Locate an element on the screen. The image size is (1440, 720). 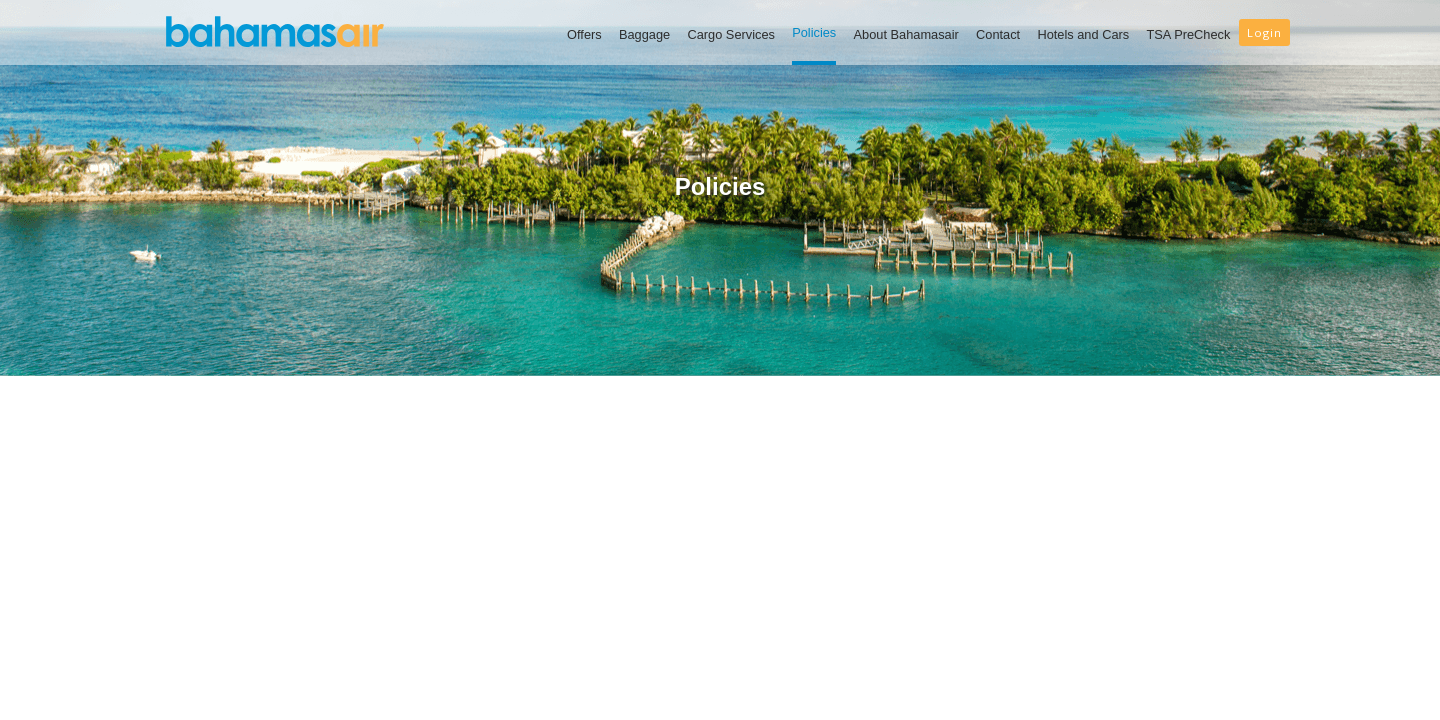
Login is located at coordinates (1264, 32).